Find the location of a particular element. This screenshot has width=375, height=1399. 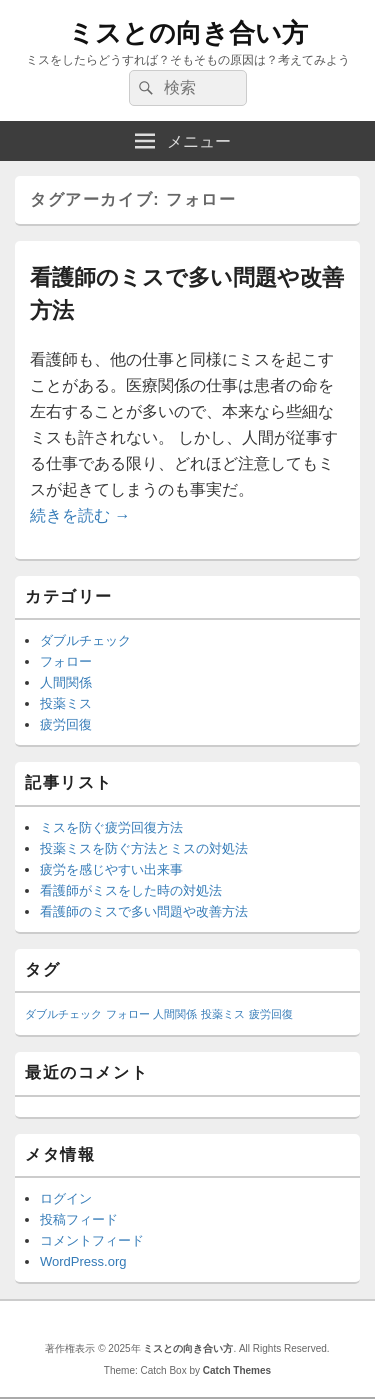

ログイン is located at coordinates (66, 1198).